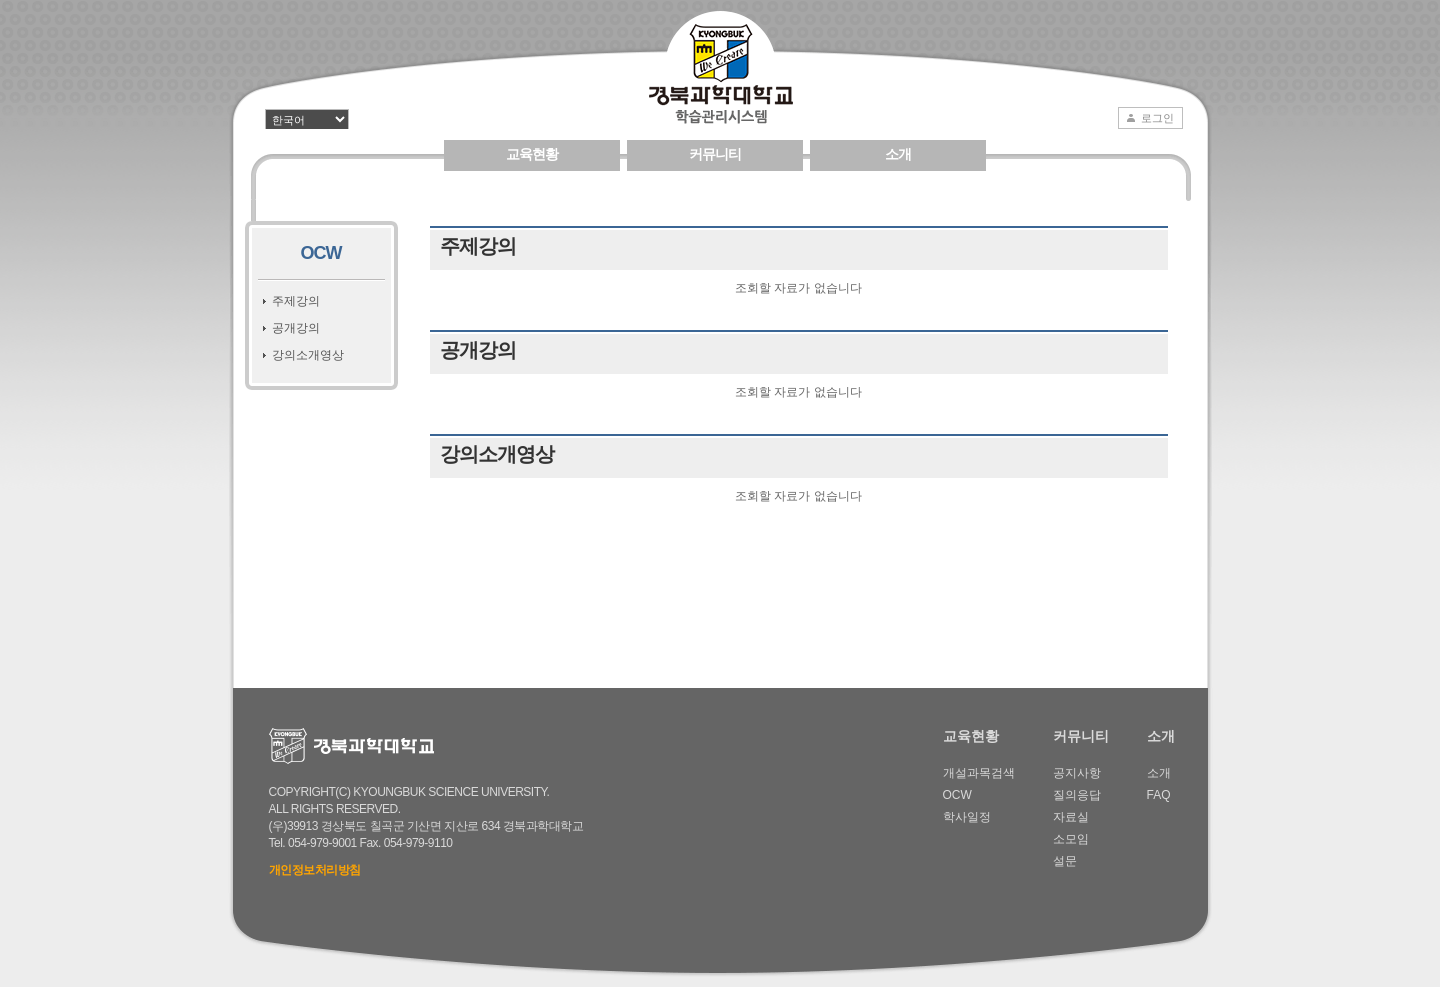 Image resolution: width=1440 pixels, height=987 pixels. Describe the element at coordinates (967, 817) in the screenshot. I see `학사일정` at that location.